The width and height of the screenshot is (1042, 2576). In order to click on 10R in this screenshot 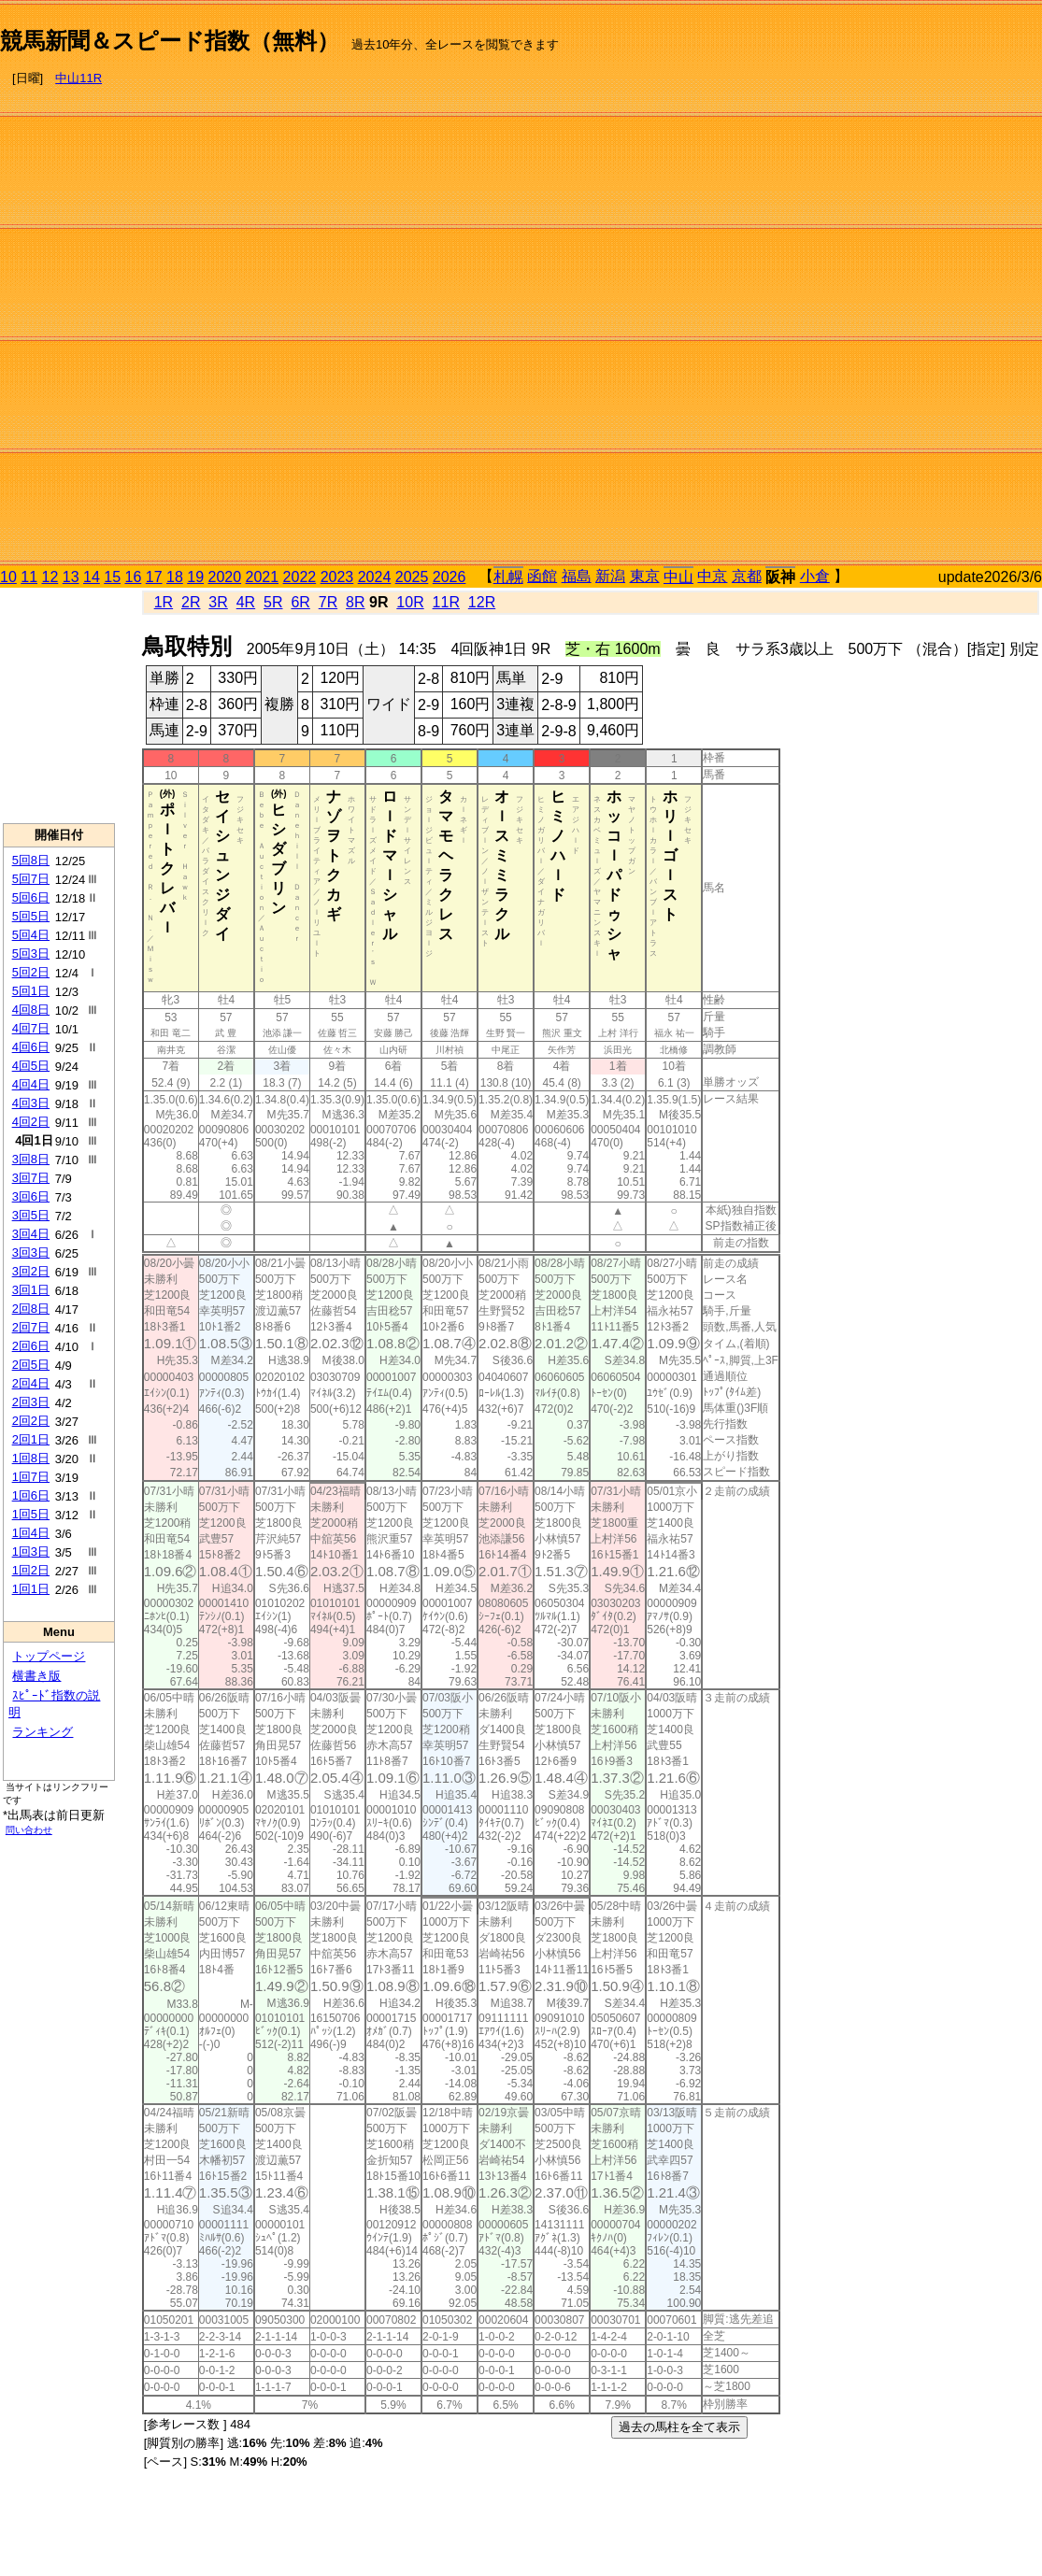, I will do `click(409, 602)`.